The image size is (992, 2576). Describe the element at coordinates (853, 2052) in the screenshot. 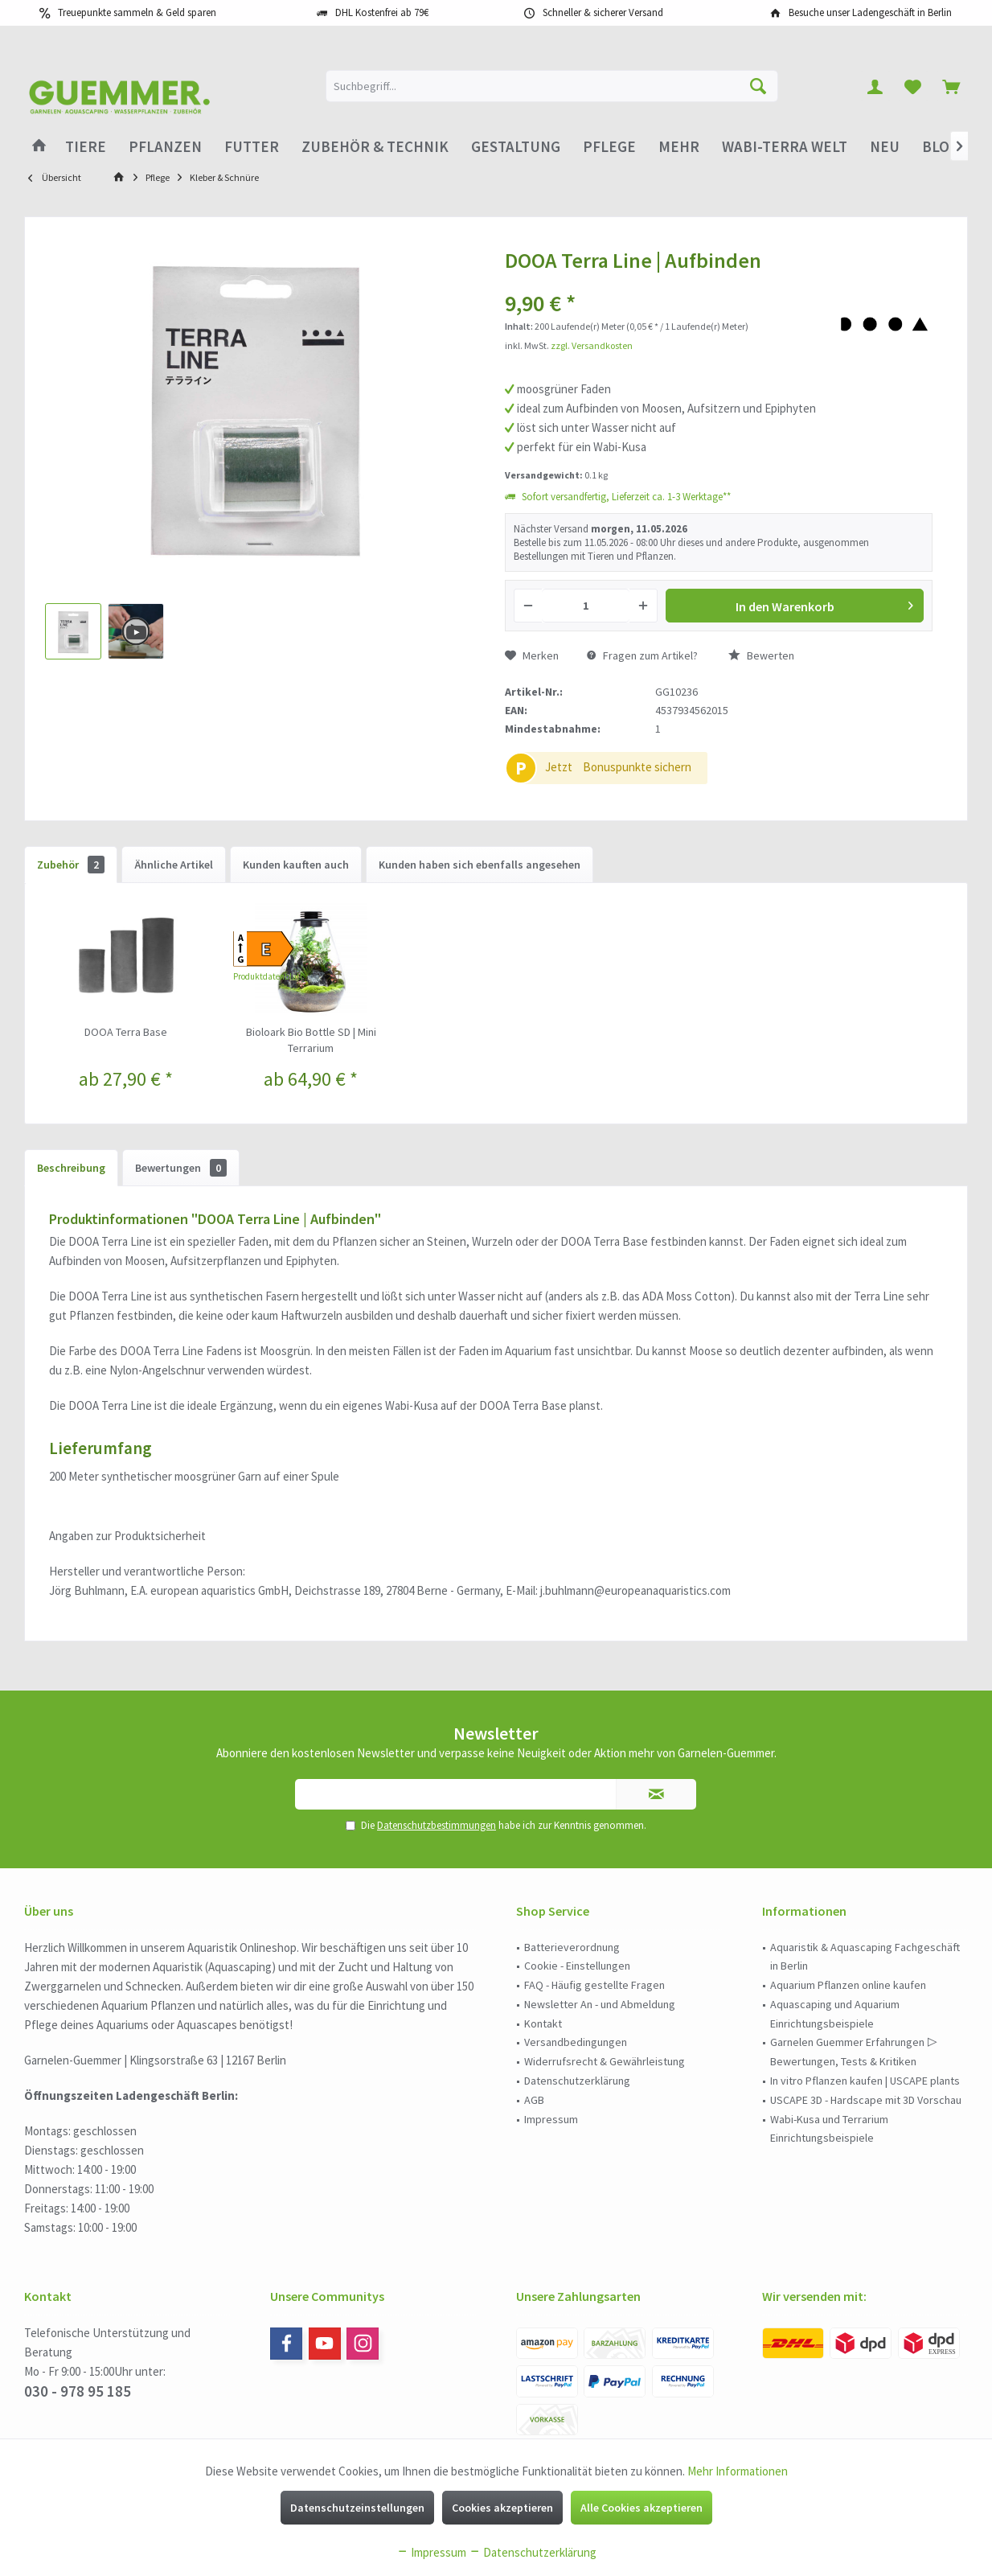

I see `Garnelen Guemmer Erfahrungen ▷ Bewertungen, Tests & Kritiken` at that location.